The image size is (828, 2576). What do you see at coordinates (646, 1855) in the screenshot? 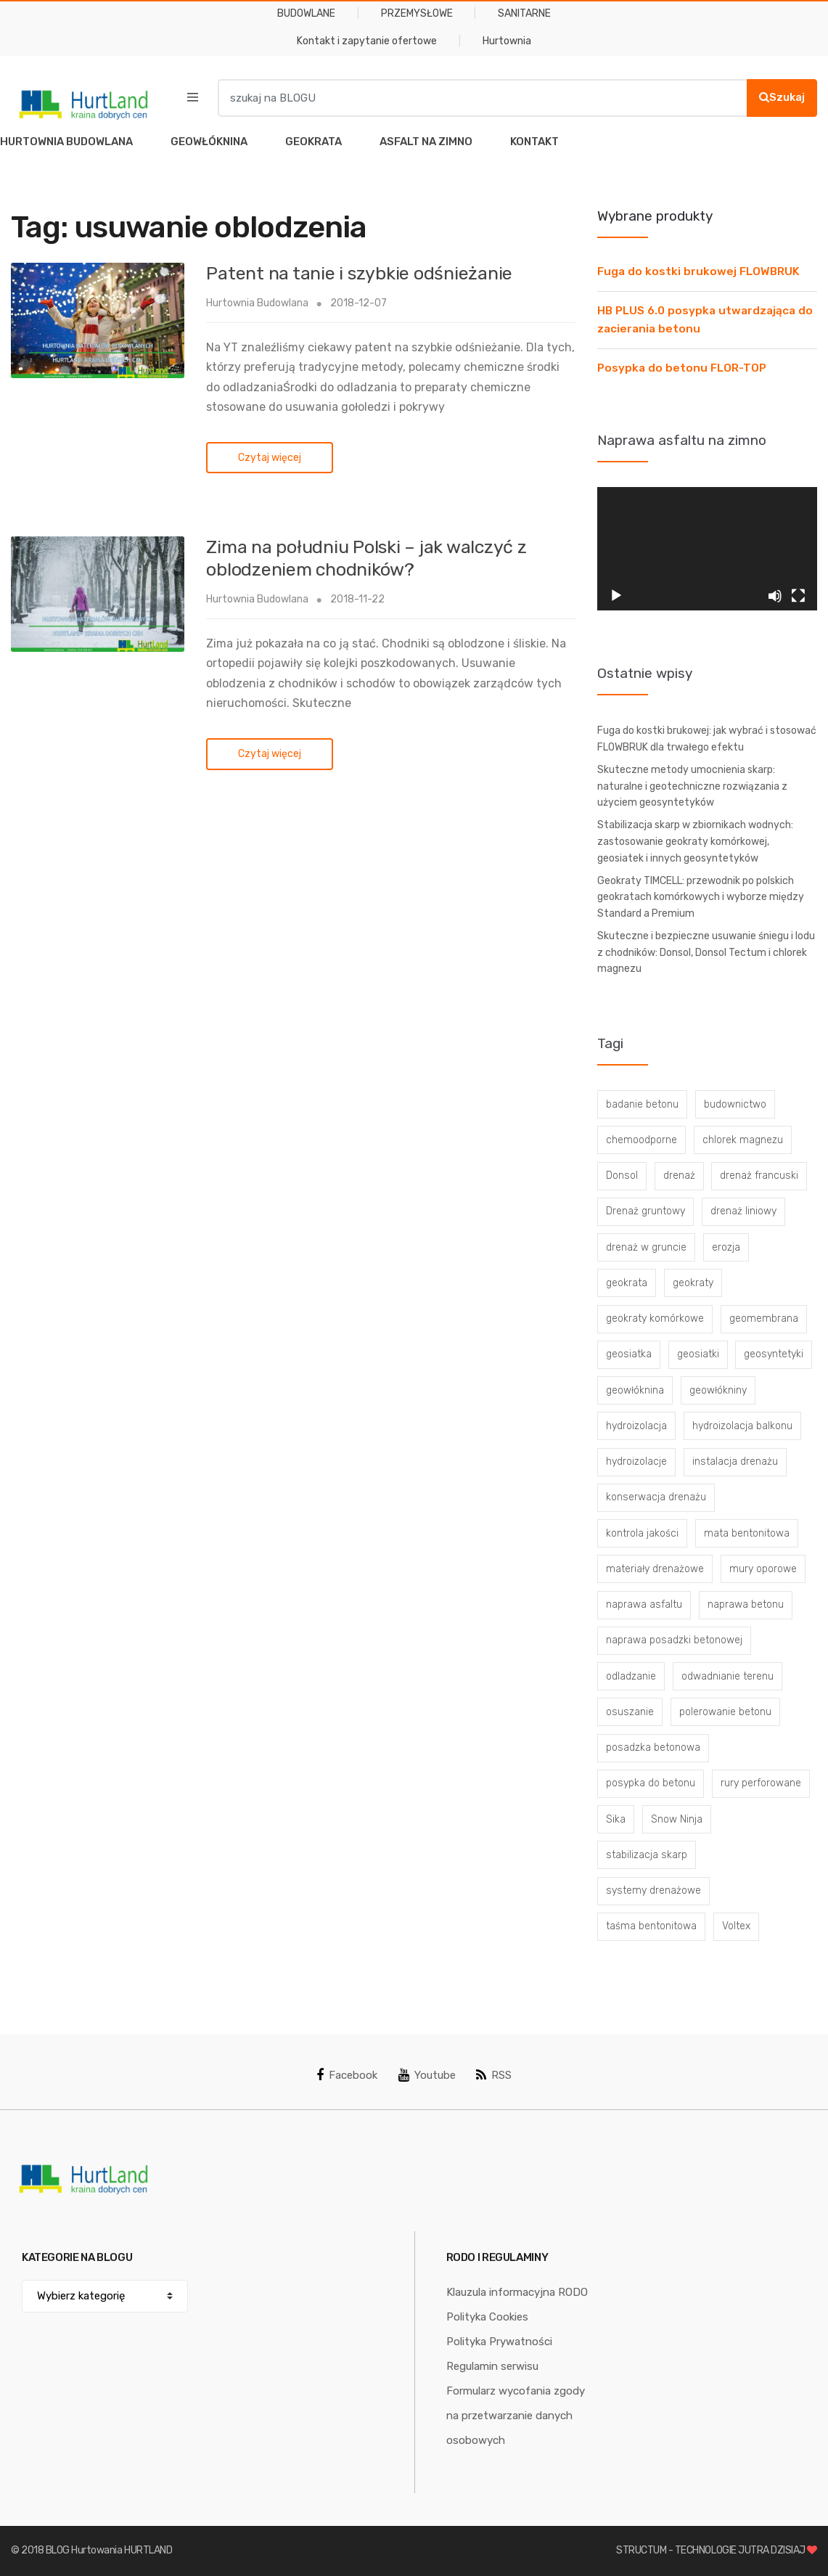
I see `stabilizacja skarp [stabilizacja skarp (3 elementy)]` at bounding box center [646, 1855].